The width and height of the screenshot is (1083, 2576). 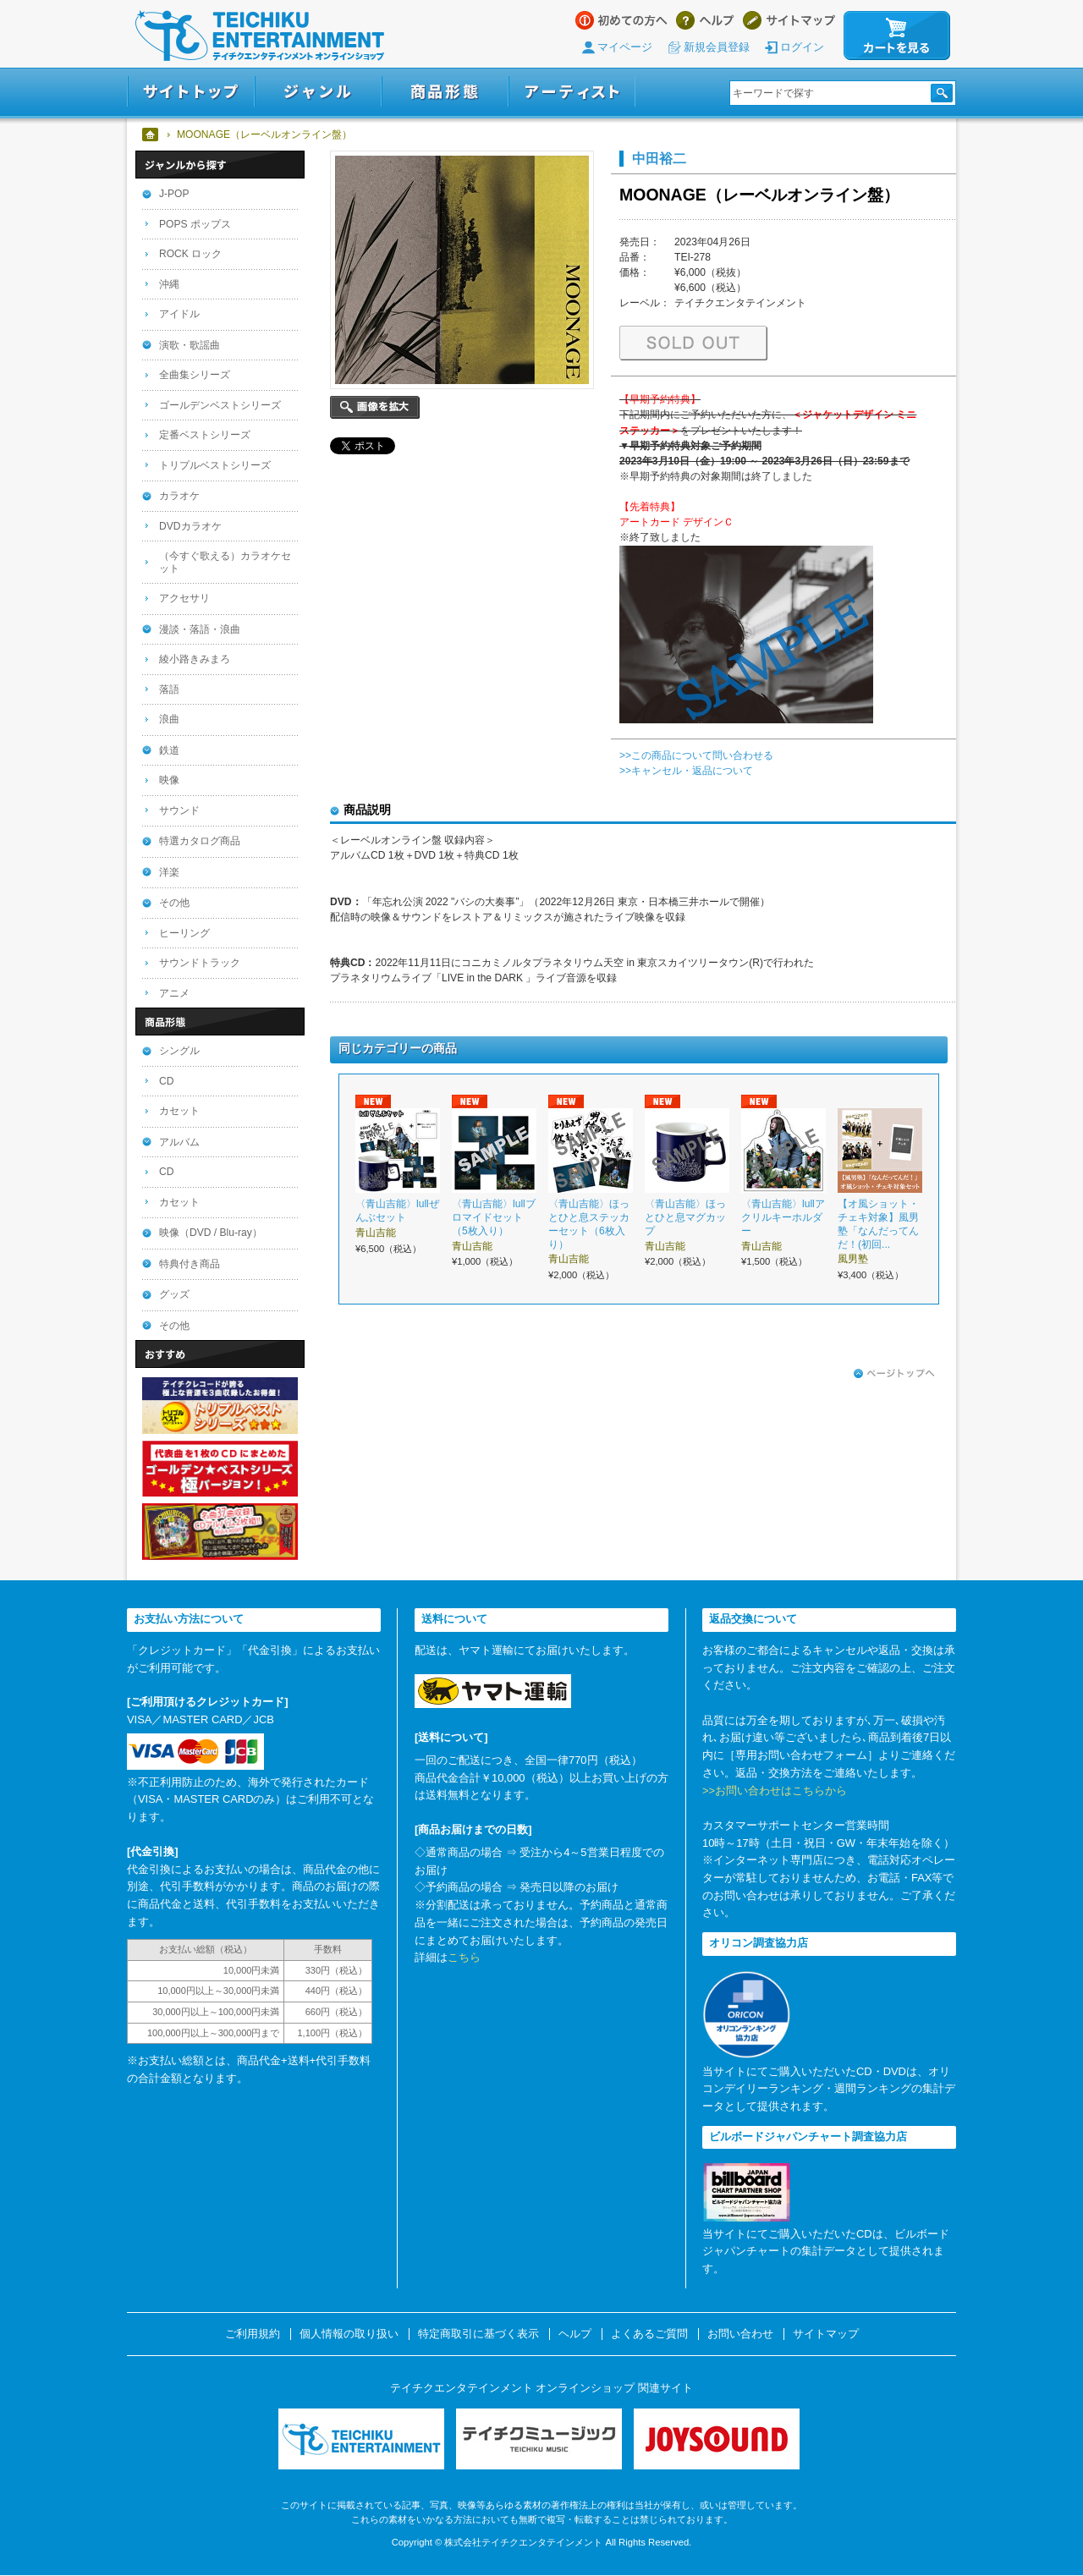 I want to click on 映像, so click(x=169, y=780).